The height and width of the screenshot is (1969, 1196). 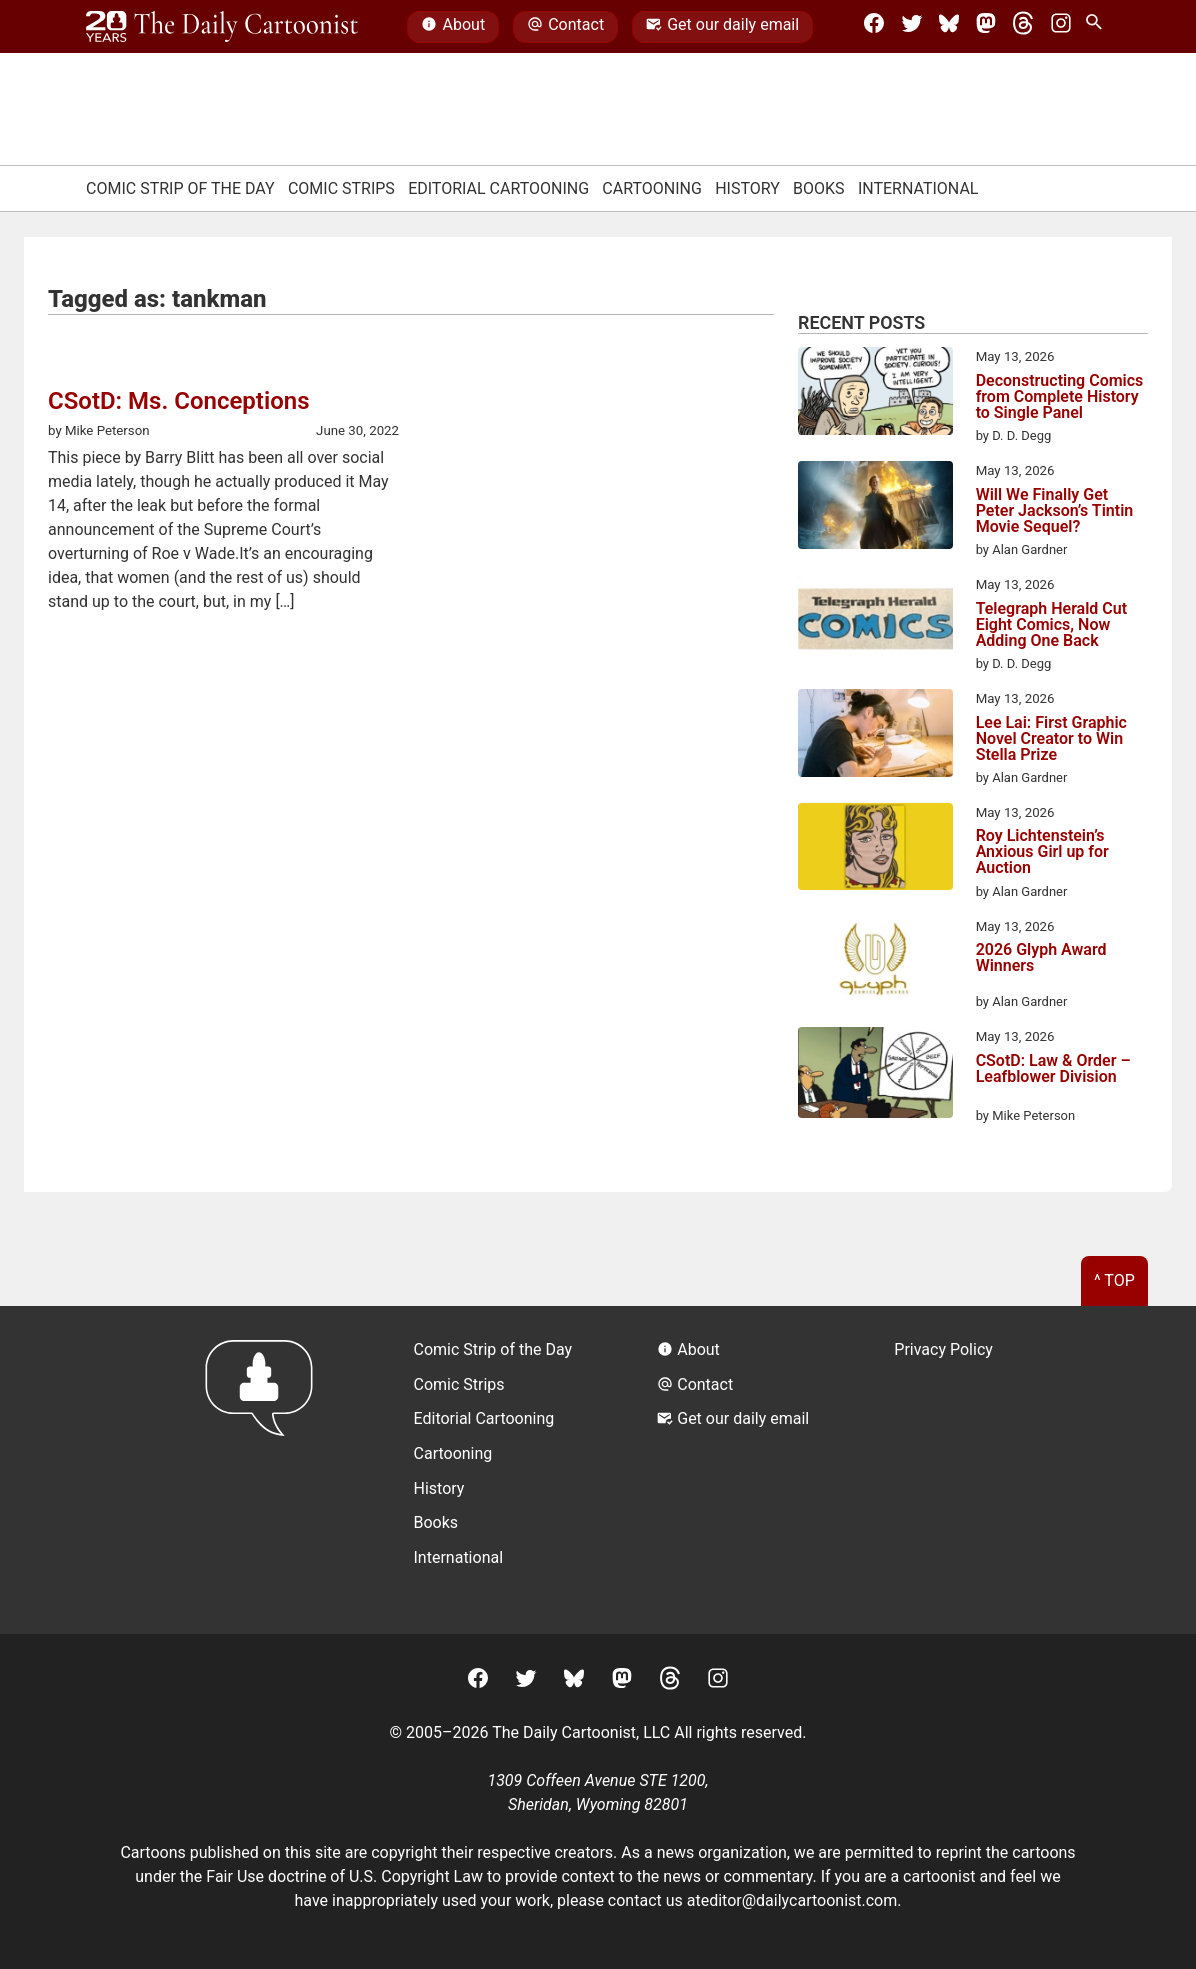 What do you see at coordinates (1098, 27) in the screenshot?
I see `[Search Site]` at bounding box center [1098, 27].